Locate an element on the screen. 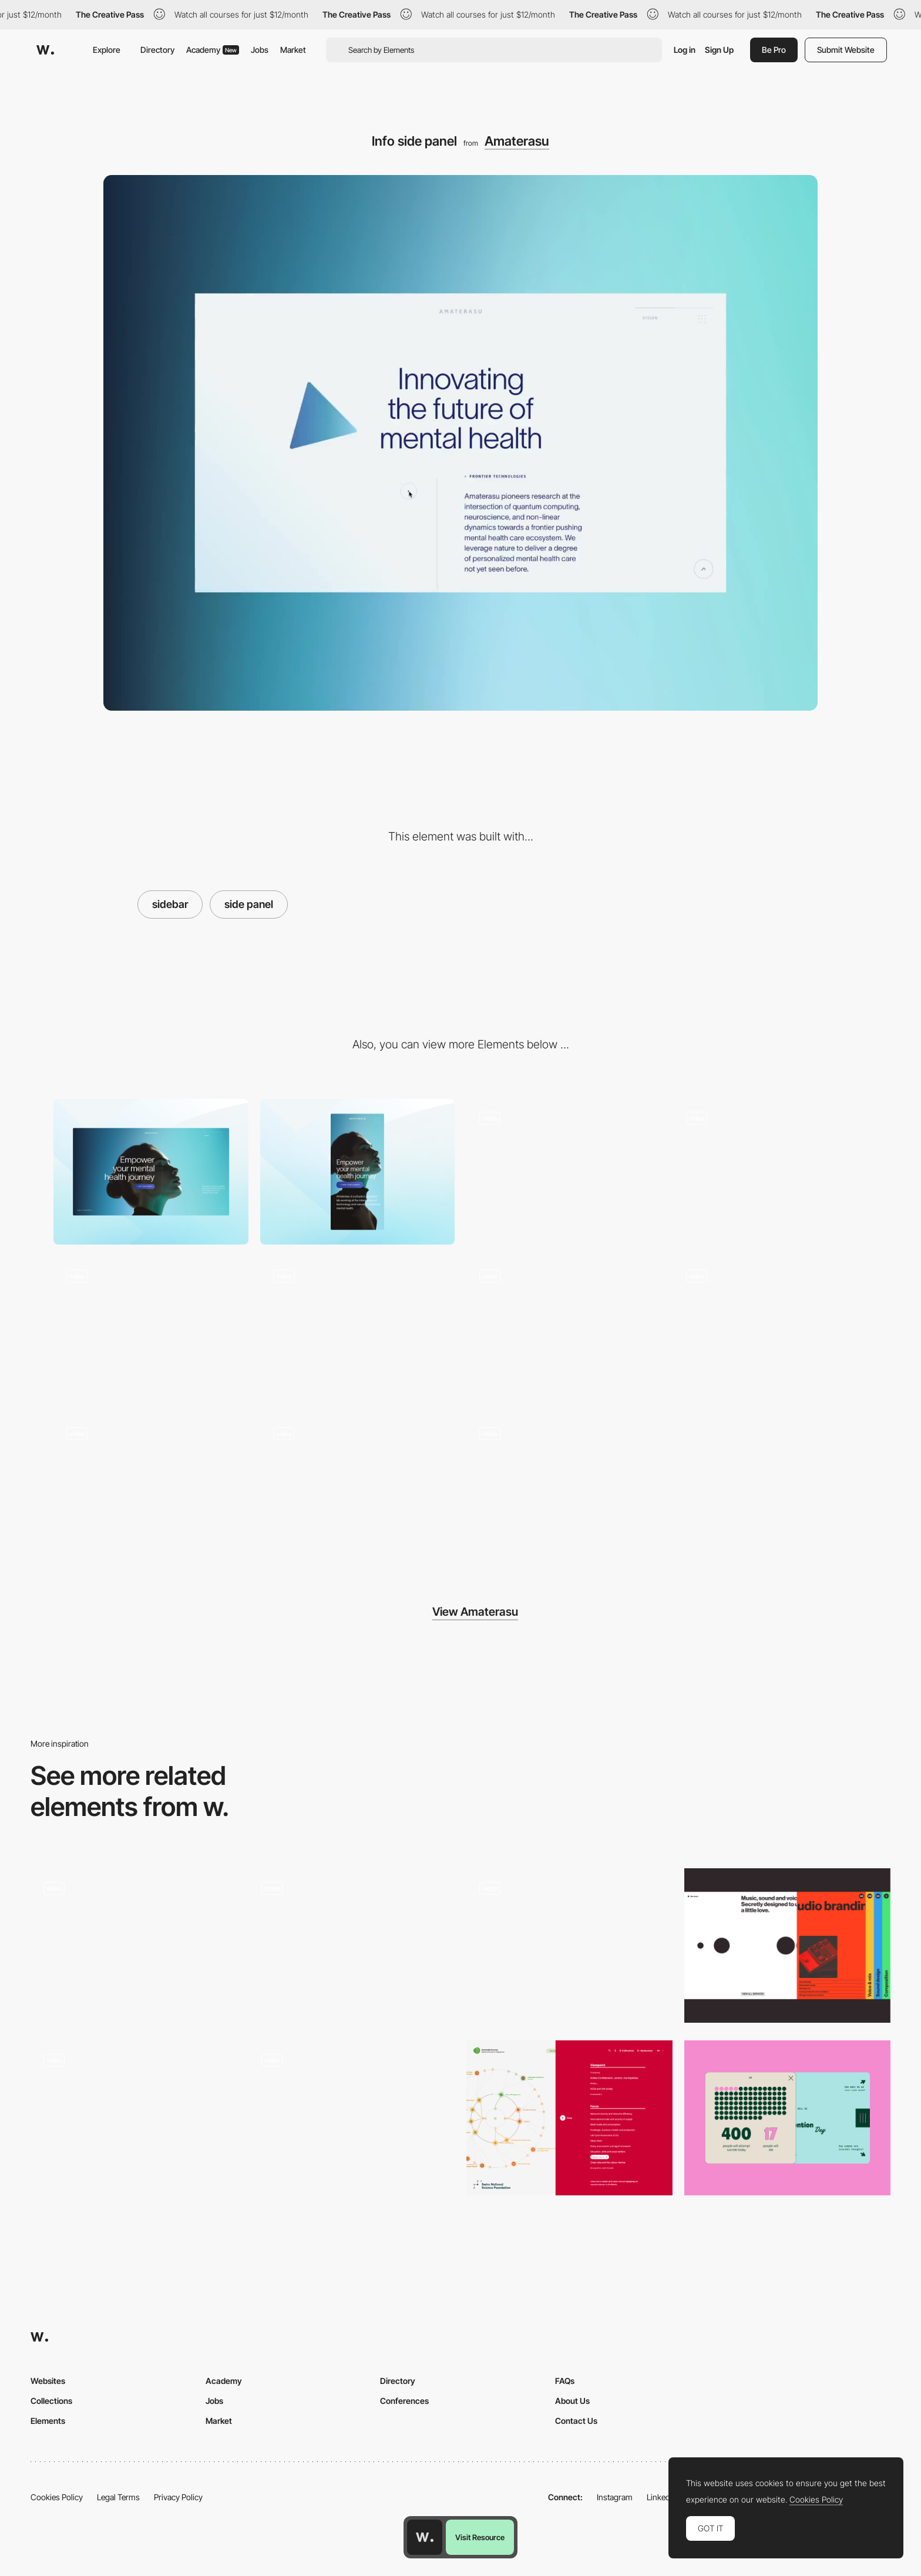 The image size is (921, 2576). Cookies Policy is located at coordinates (57, 2497).